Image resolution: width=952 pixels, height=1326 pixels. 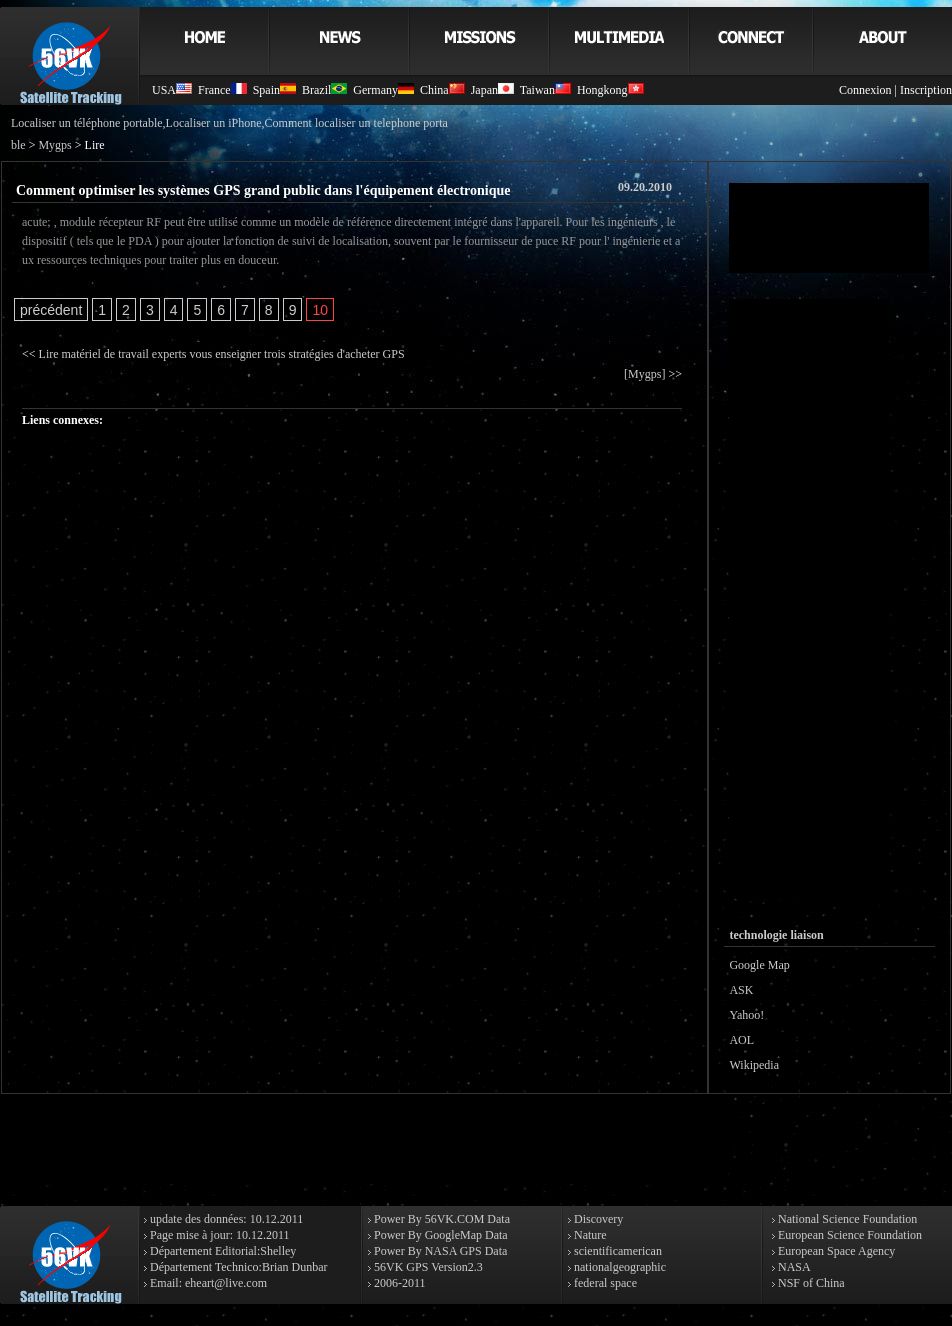 What do you see at coordinates (54, 145) in the screenshot?
I see `Mygps` at bounding box center [54, 145].